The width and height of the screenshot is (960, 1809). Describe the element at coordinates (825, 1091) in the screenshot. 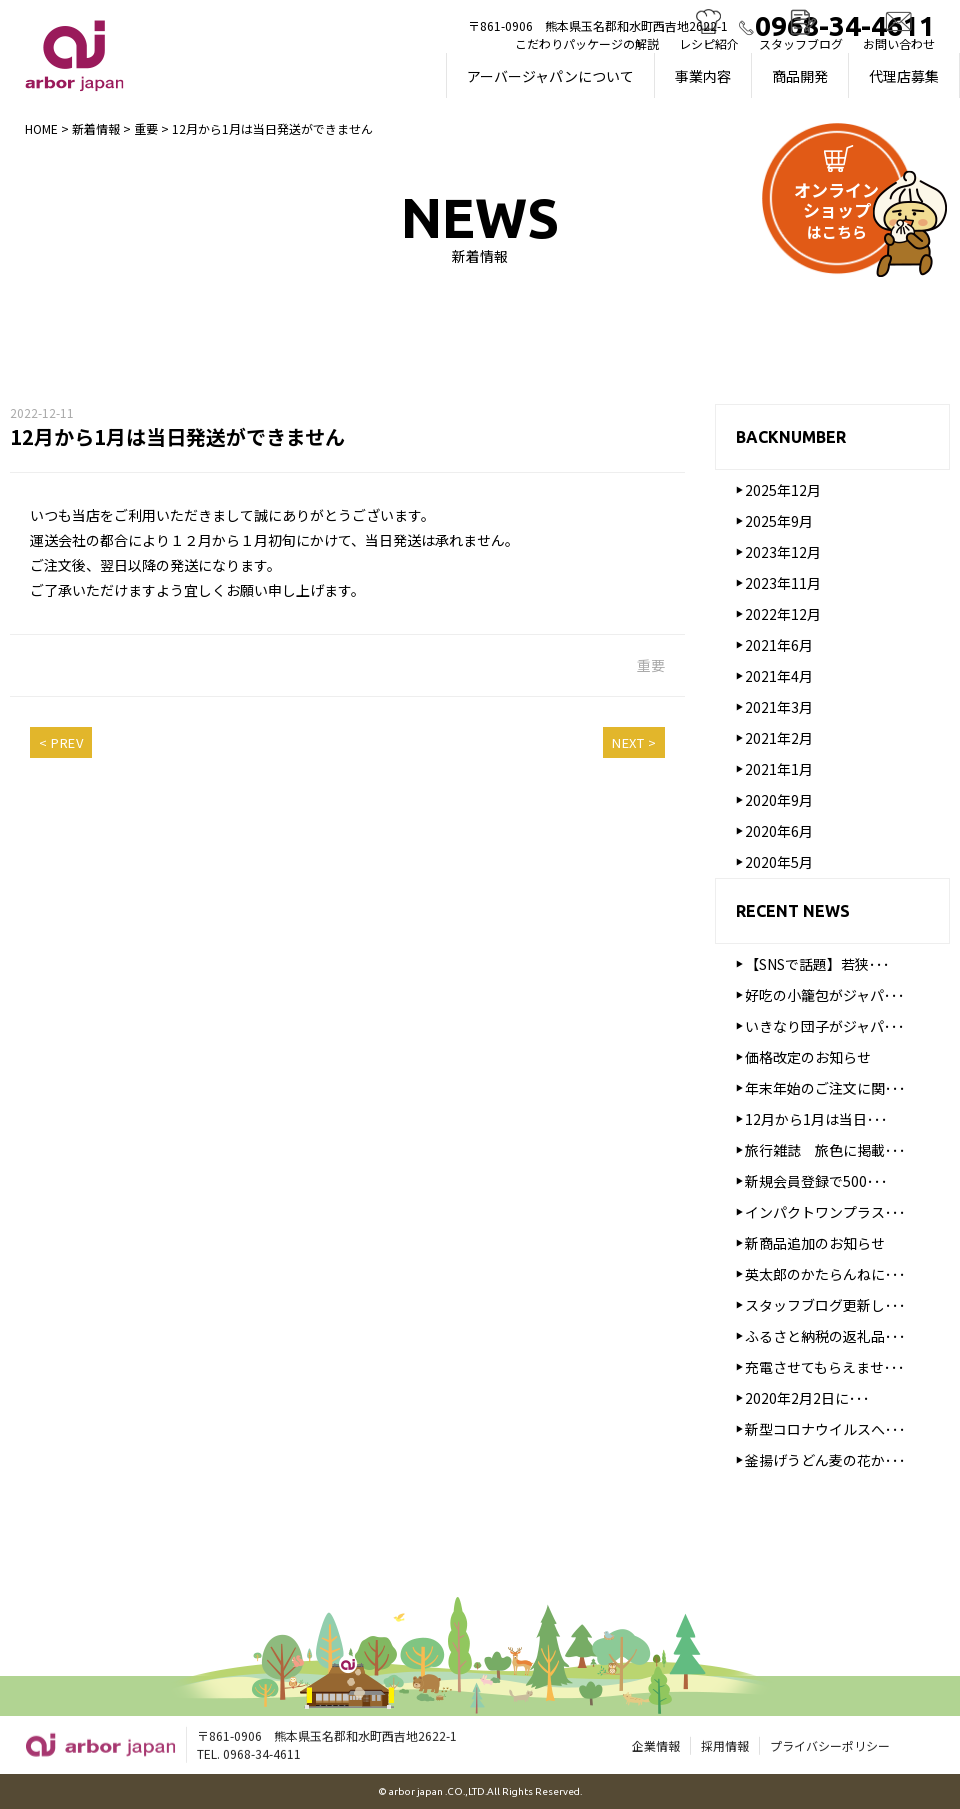

I see `年末年始のご注文に関･･･` at that location.